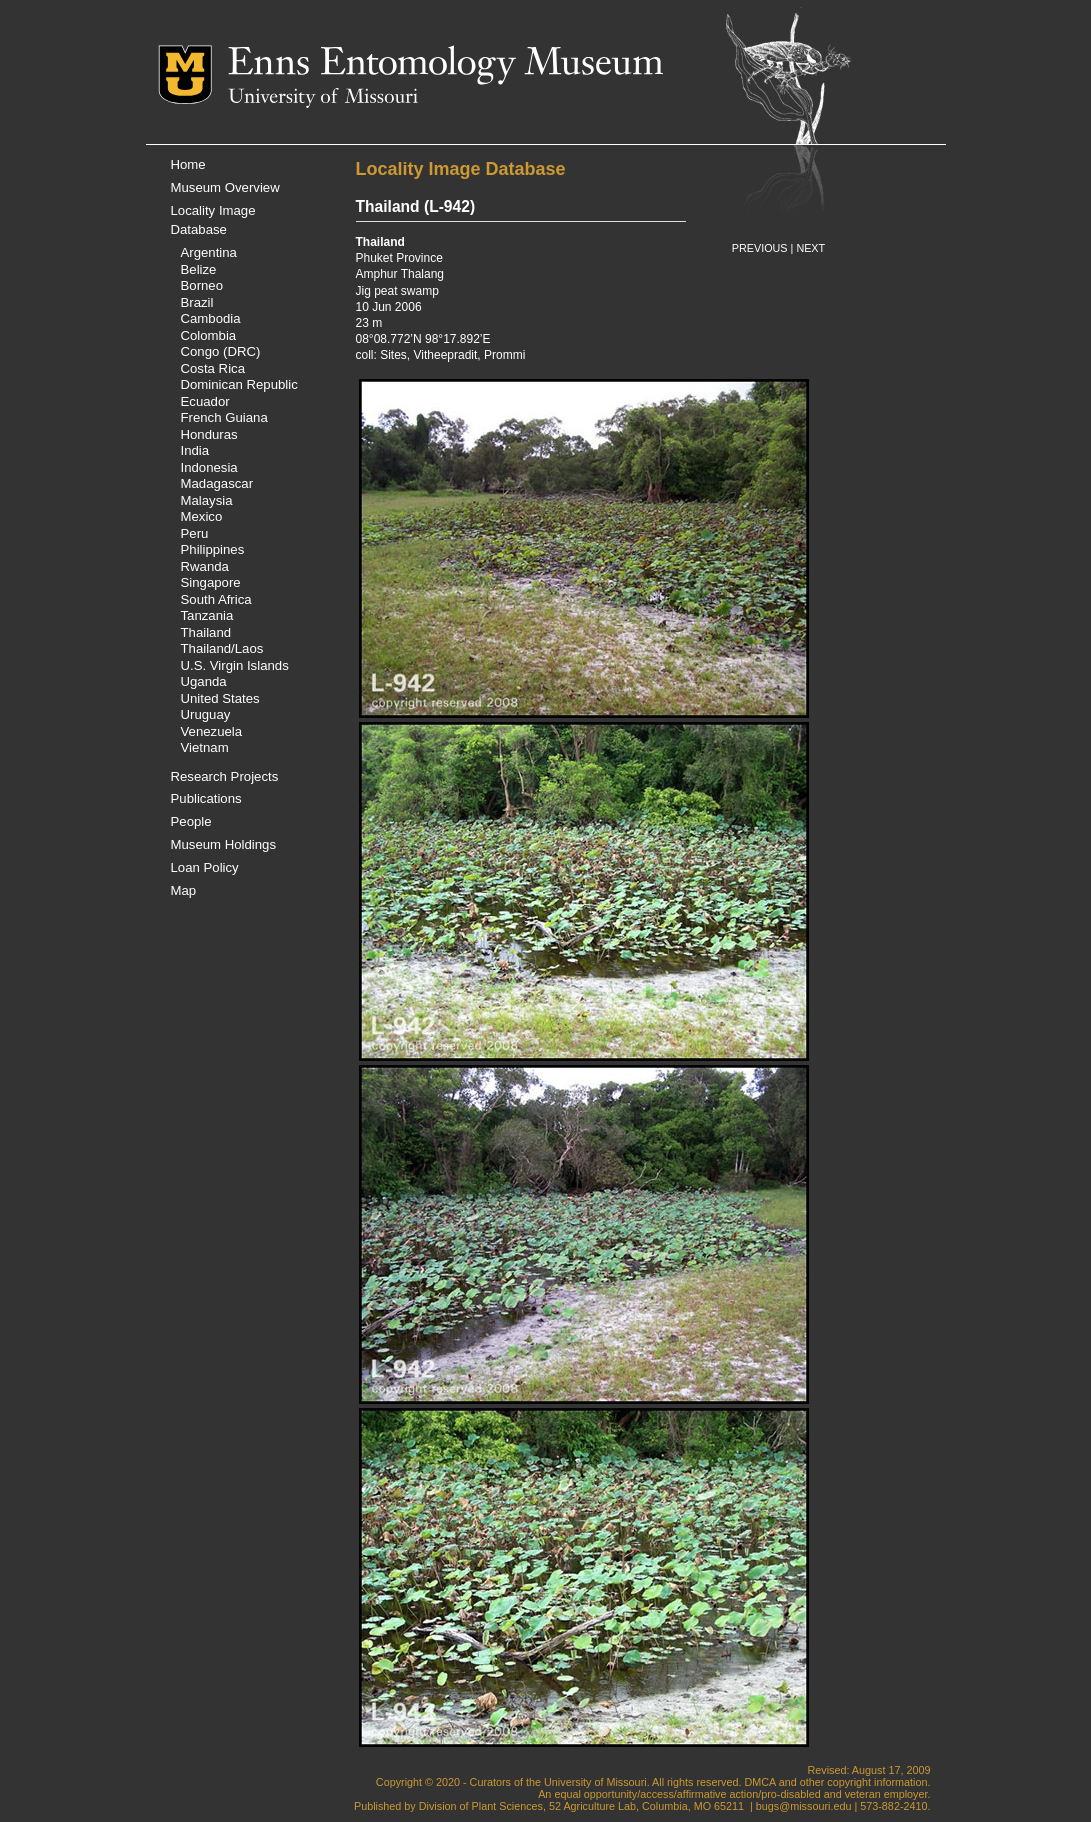  What do you see at coordinates (220, 698) in the screenshot?
I see `United States` at bounding box center [220, 698].